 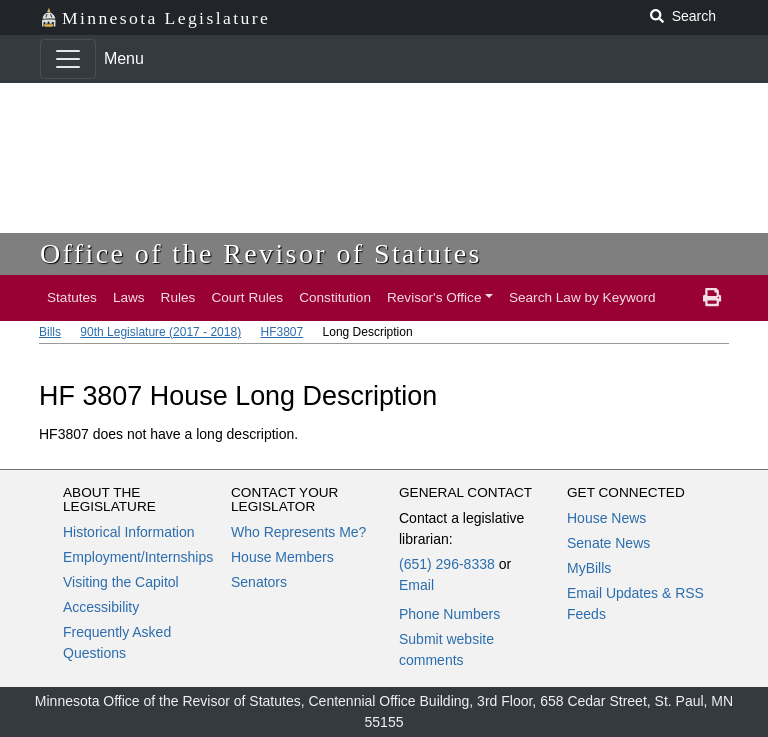 I want to click on (651) 296-8338, so click(x=447, y=564).